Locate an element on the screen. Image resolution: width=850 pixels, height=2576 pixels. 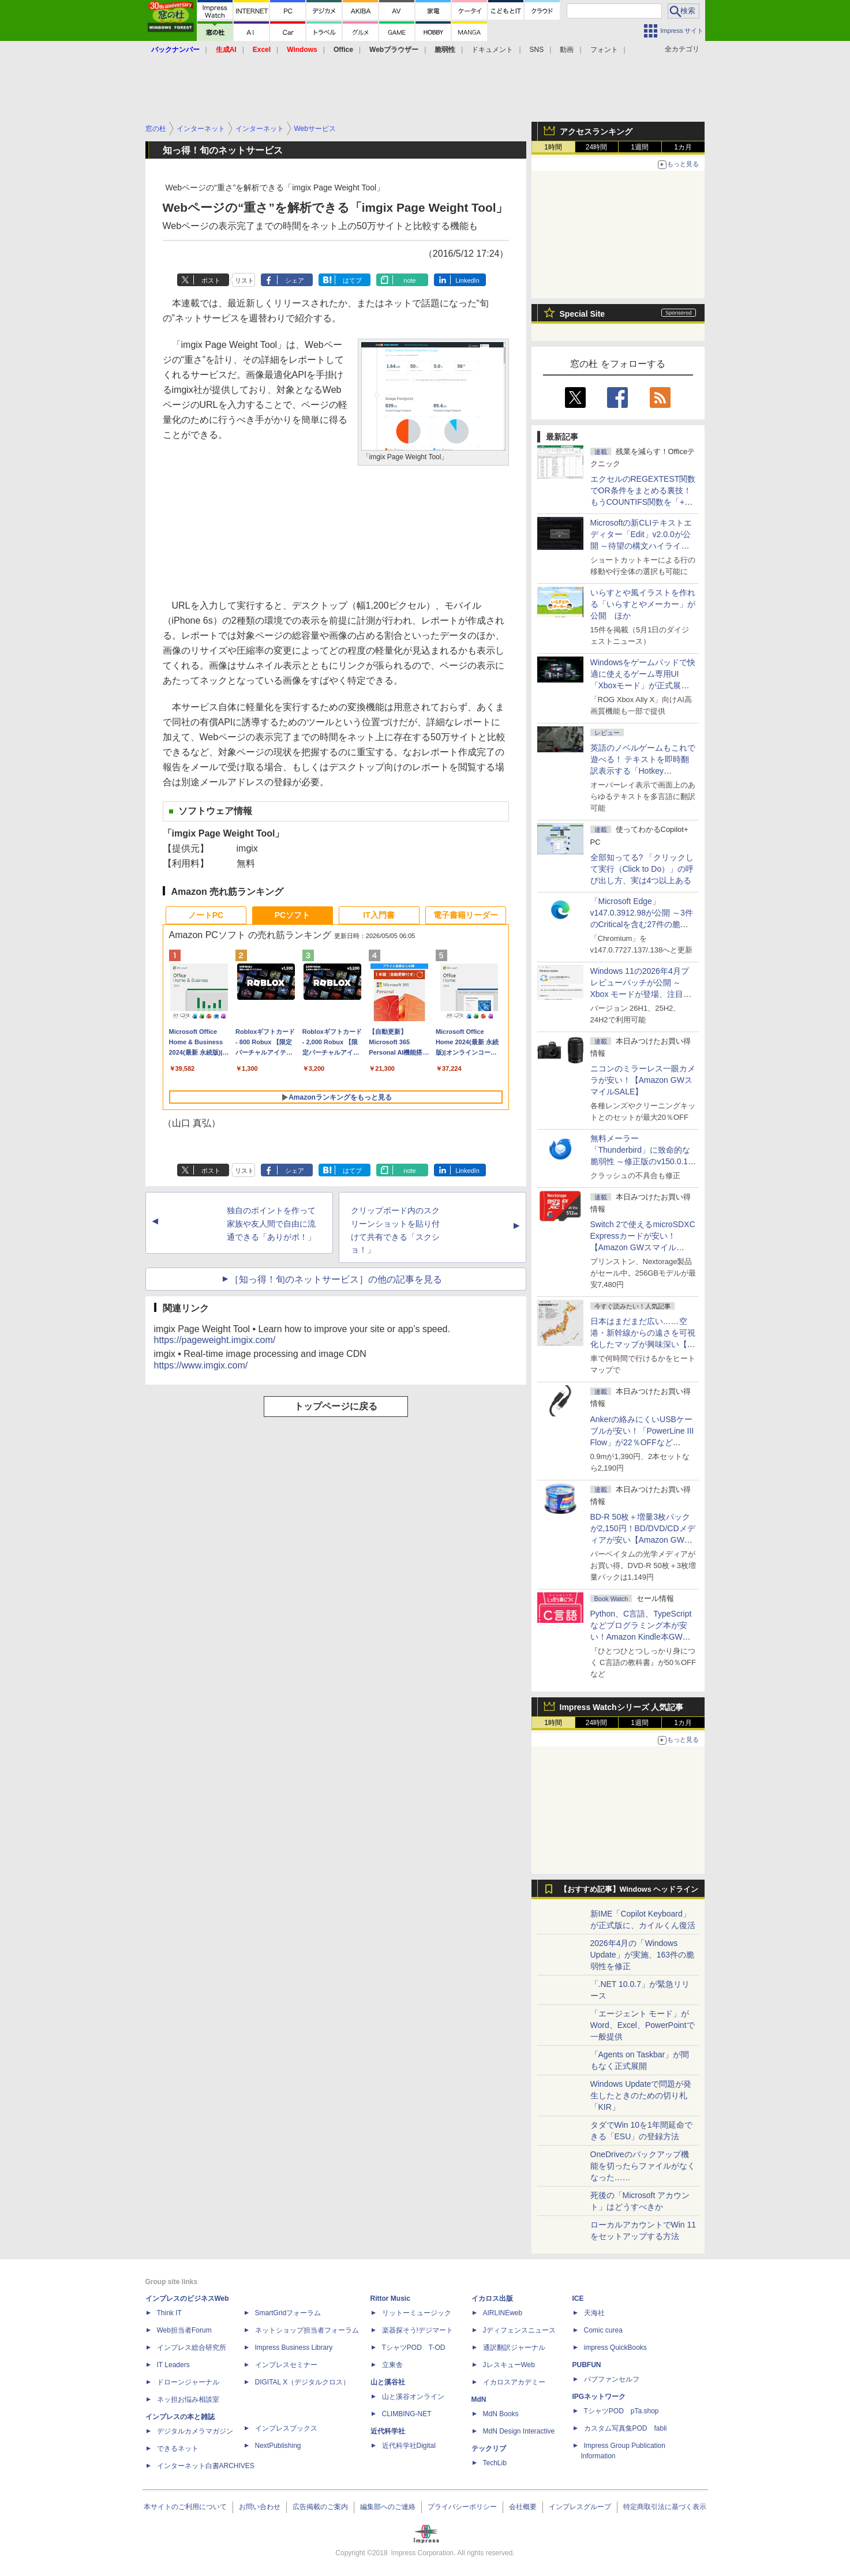
編集部へのご連絡 is located at coordinates (387, 2507).